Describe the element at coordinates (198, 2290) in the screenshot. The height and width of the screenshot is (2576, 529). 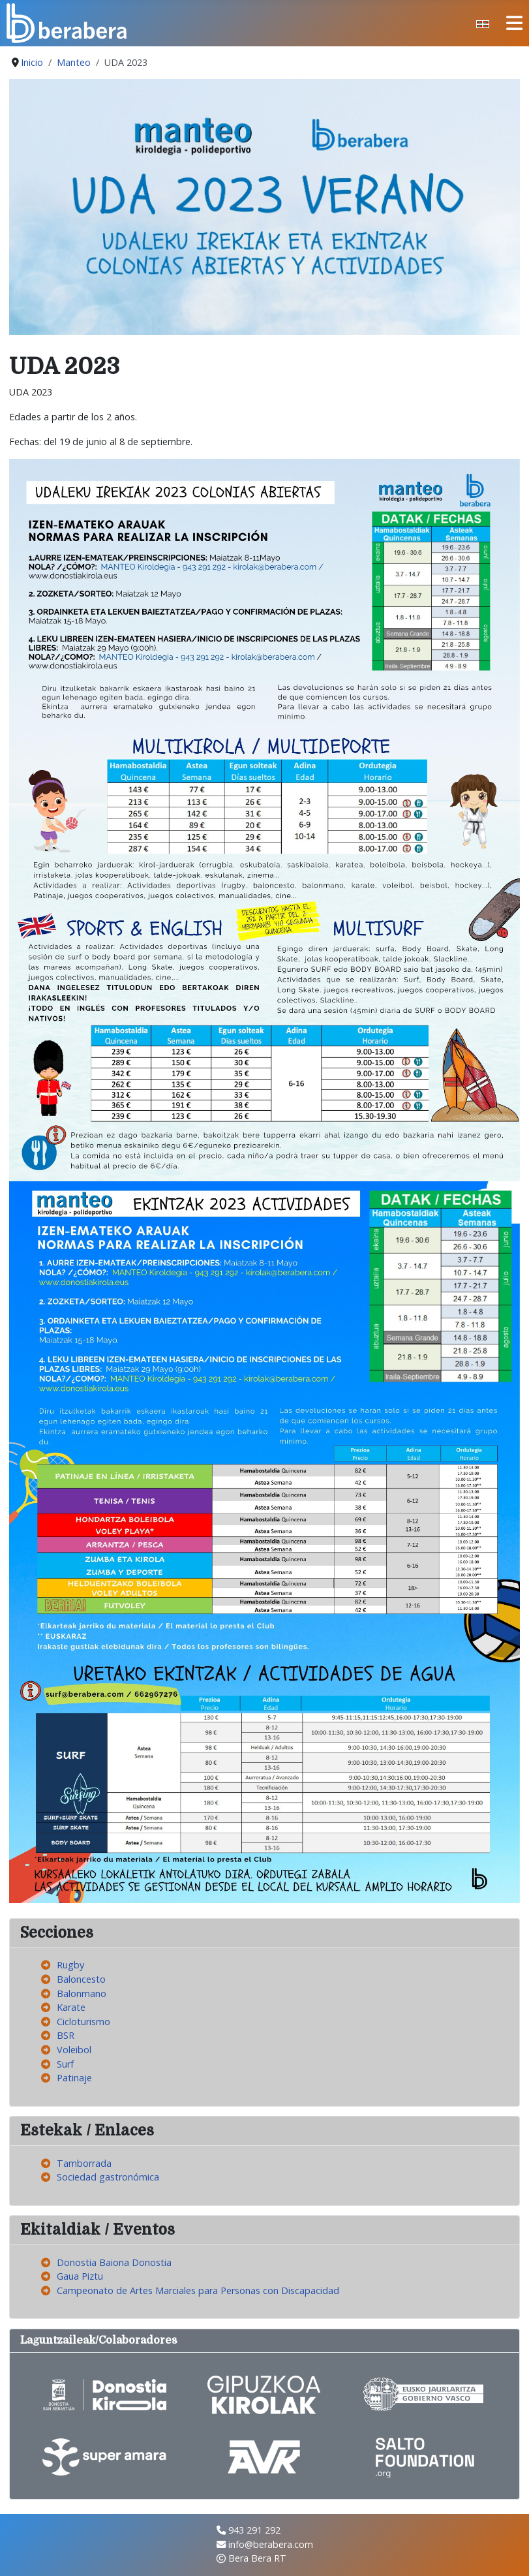
I see `Campeonato de Artes Marciales para Personas con Discapacidad` at that location.